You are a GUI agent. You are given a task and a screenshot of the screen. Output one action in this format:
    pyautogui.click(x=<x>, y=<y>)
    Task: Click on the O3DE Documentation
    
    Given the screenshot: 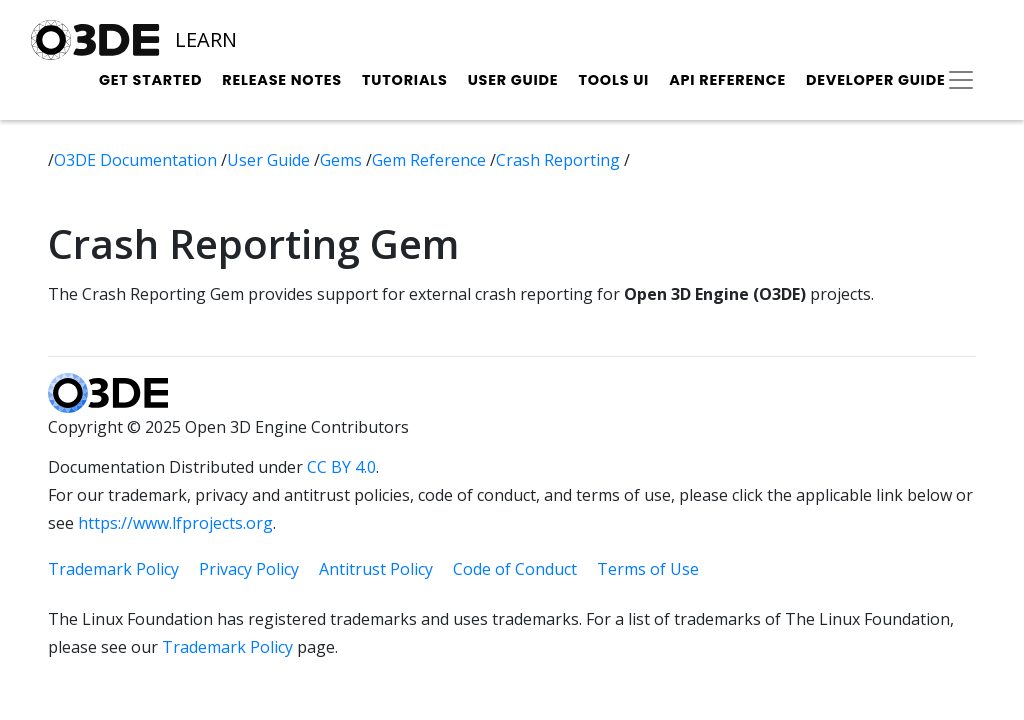 What is the action you would take?
    pyautogui.click(x=137, y=160)
    